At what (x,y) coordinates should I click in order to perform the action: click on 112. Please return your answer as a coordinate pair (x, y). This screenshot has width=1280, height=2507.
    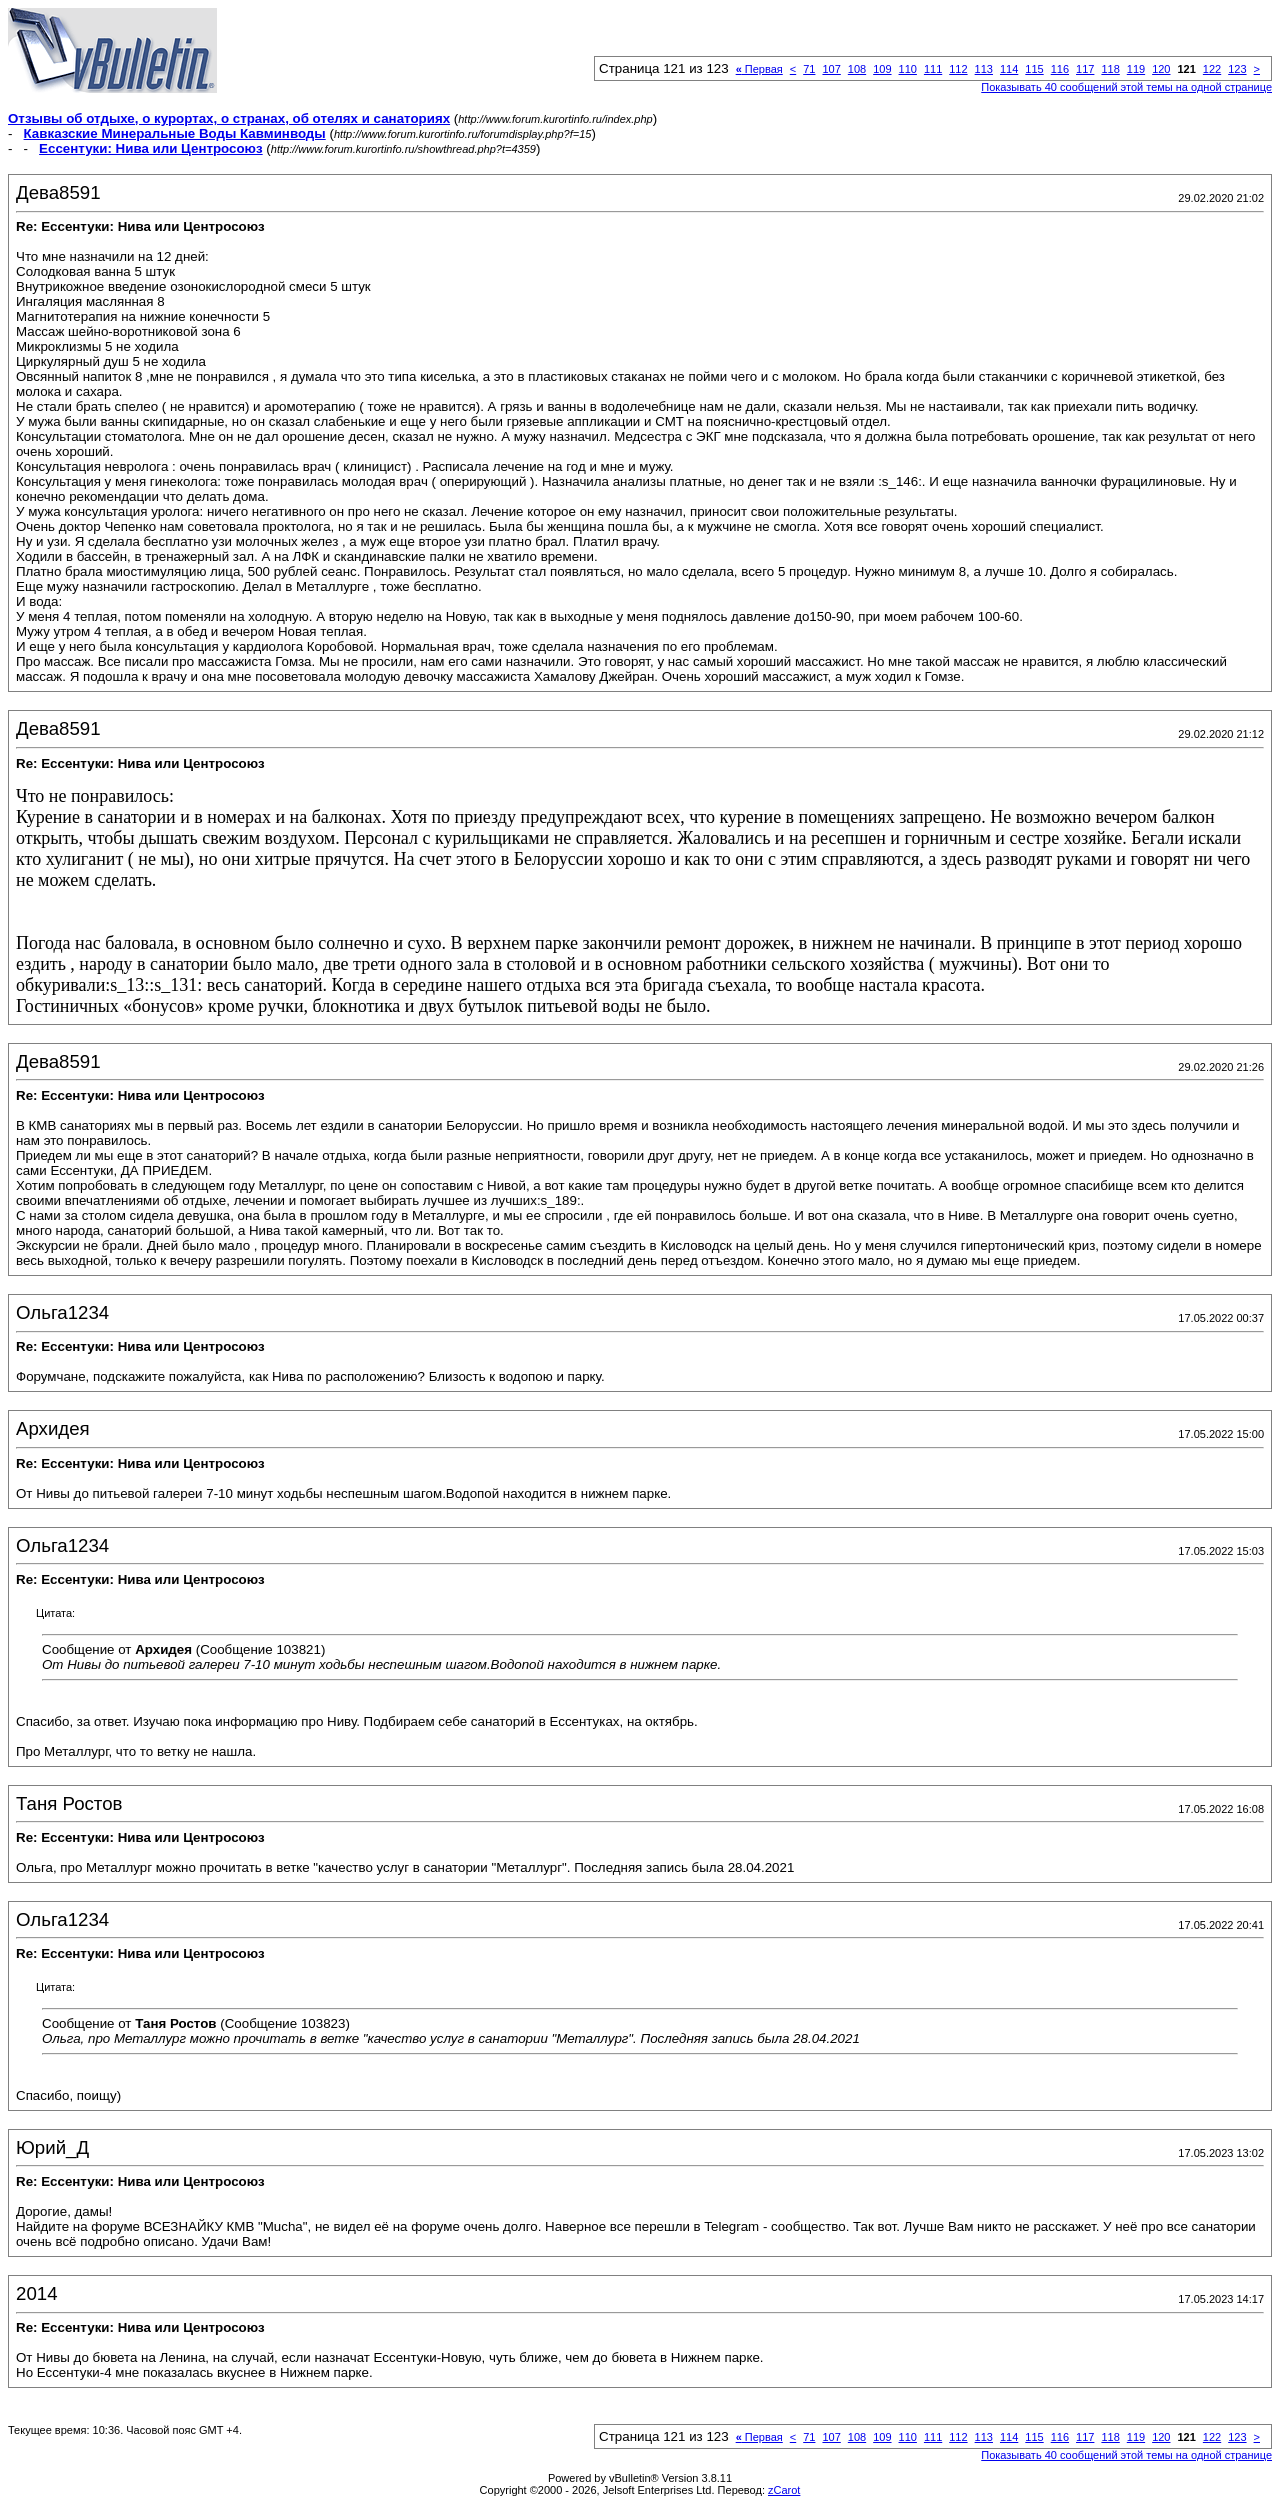
    Looking at the image, I should click on (958, 69).